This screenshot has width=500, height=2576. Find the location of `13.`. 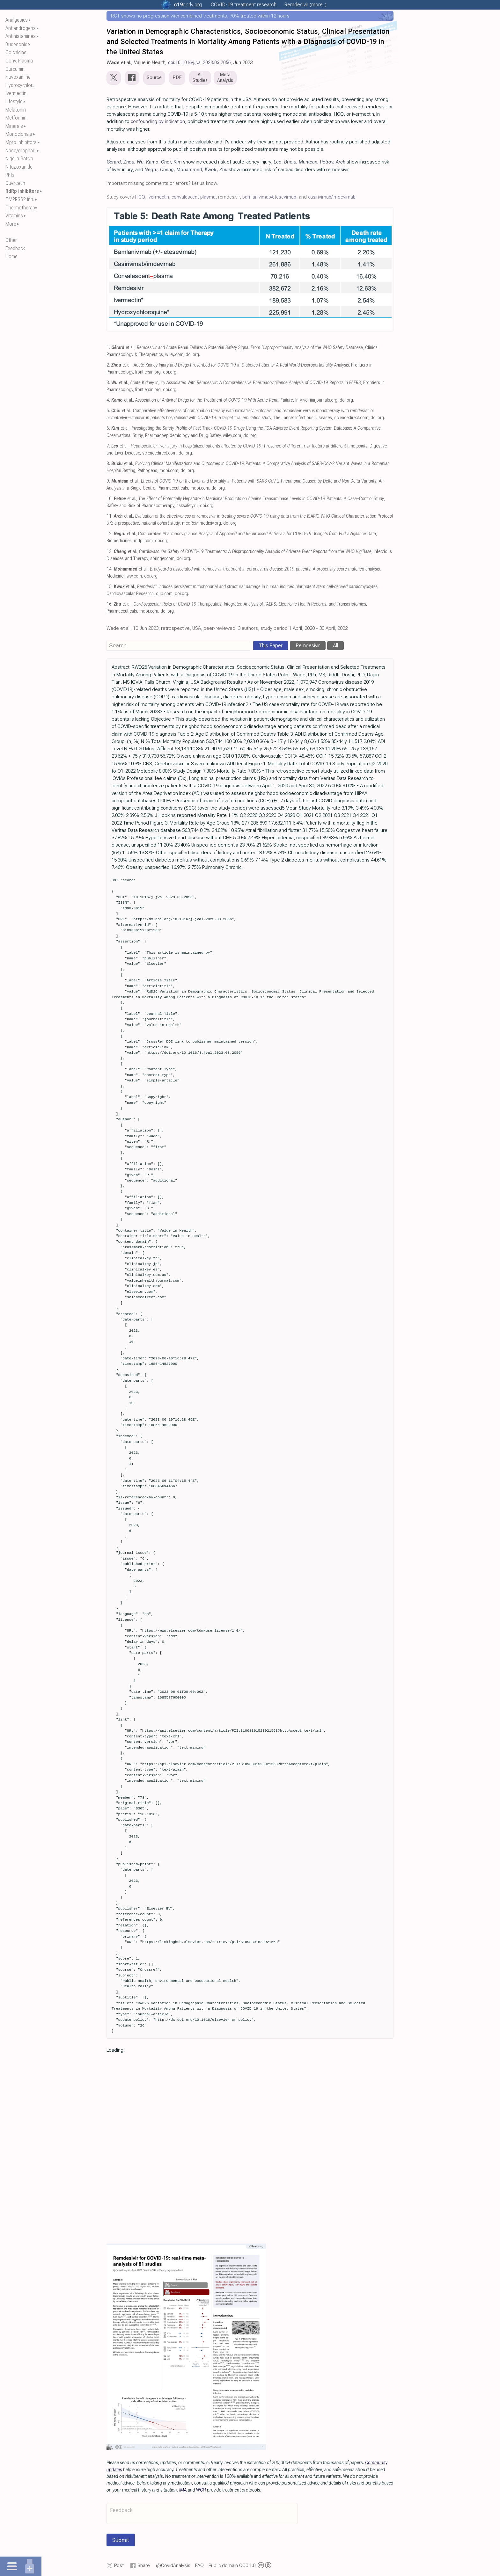

13. is located at coordinates (110, 551).